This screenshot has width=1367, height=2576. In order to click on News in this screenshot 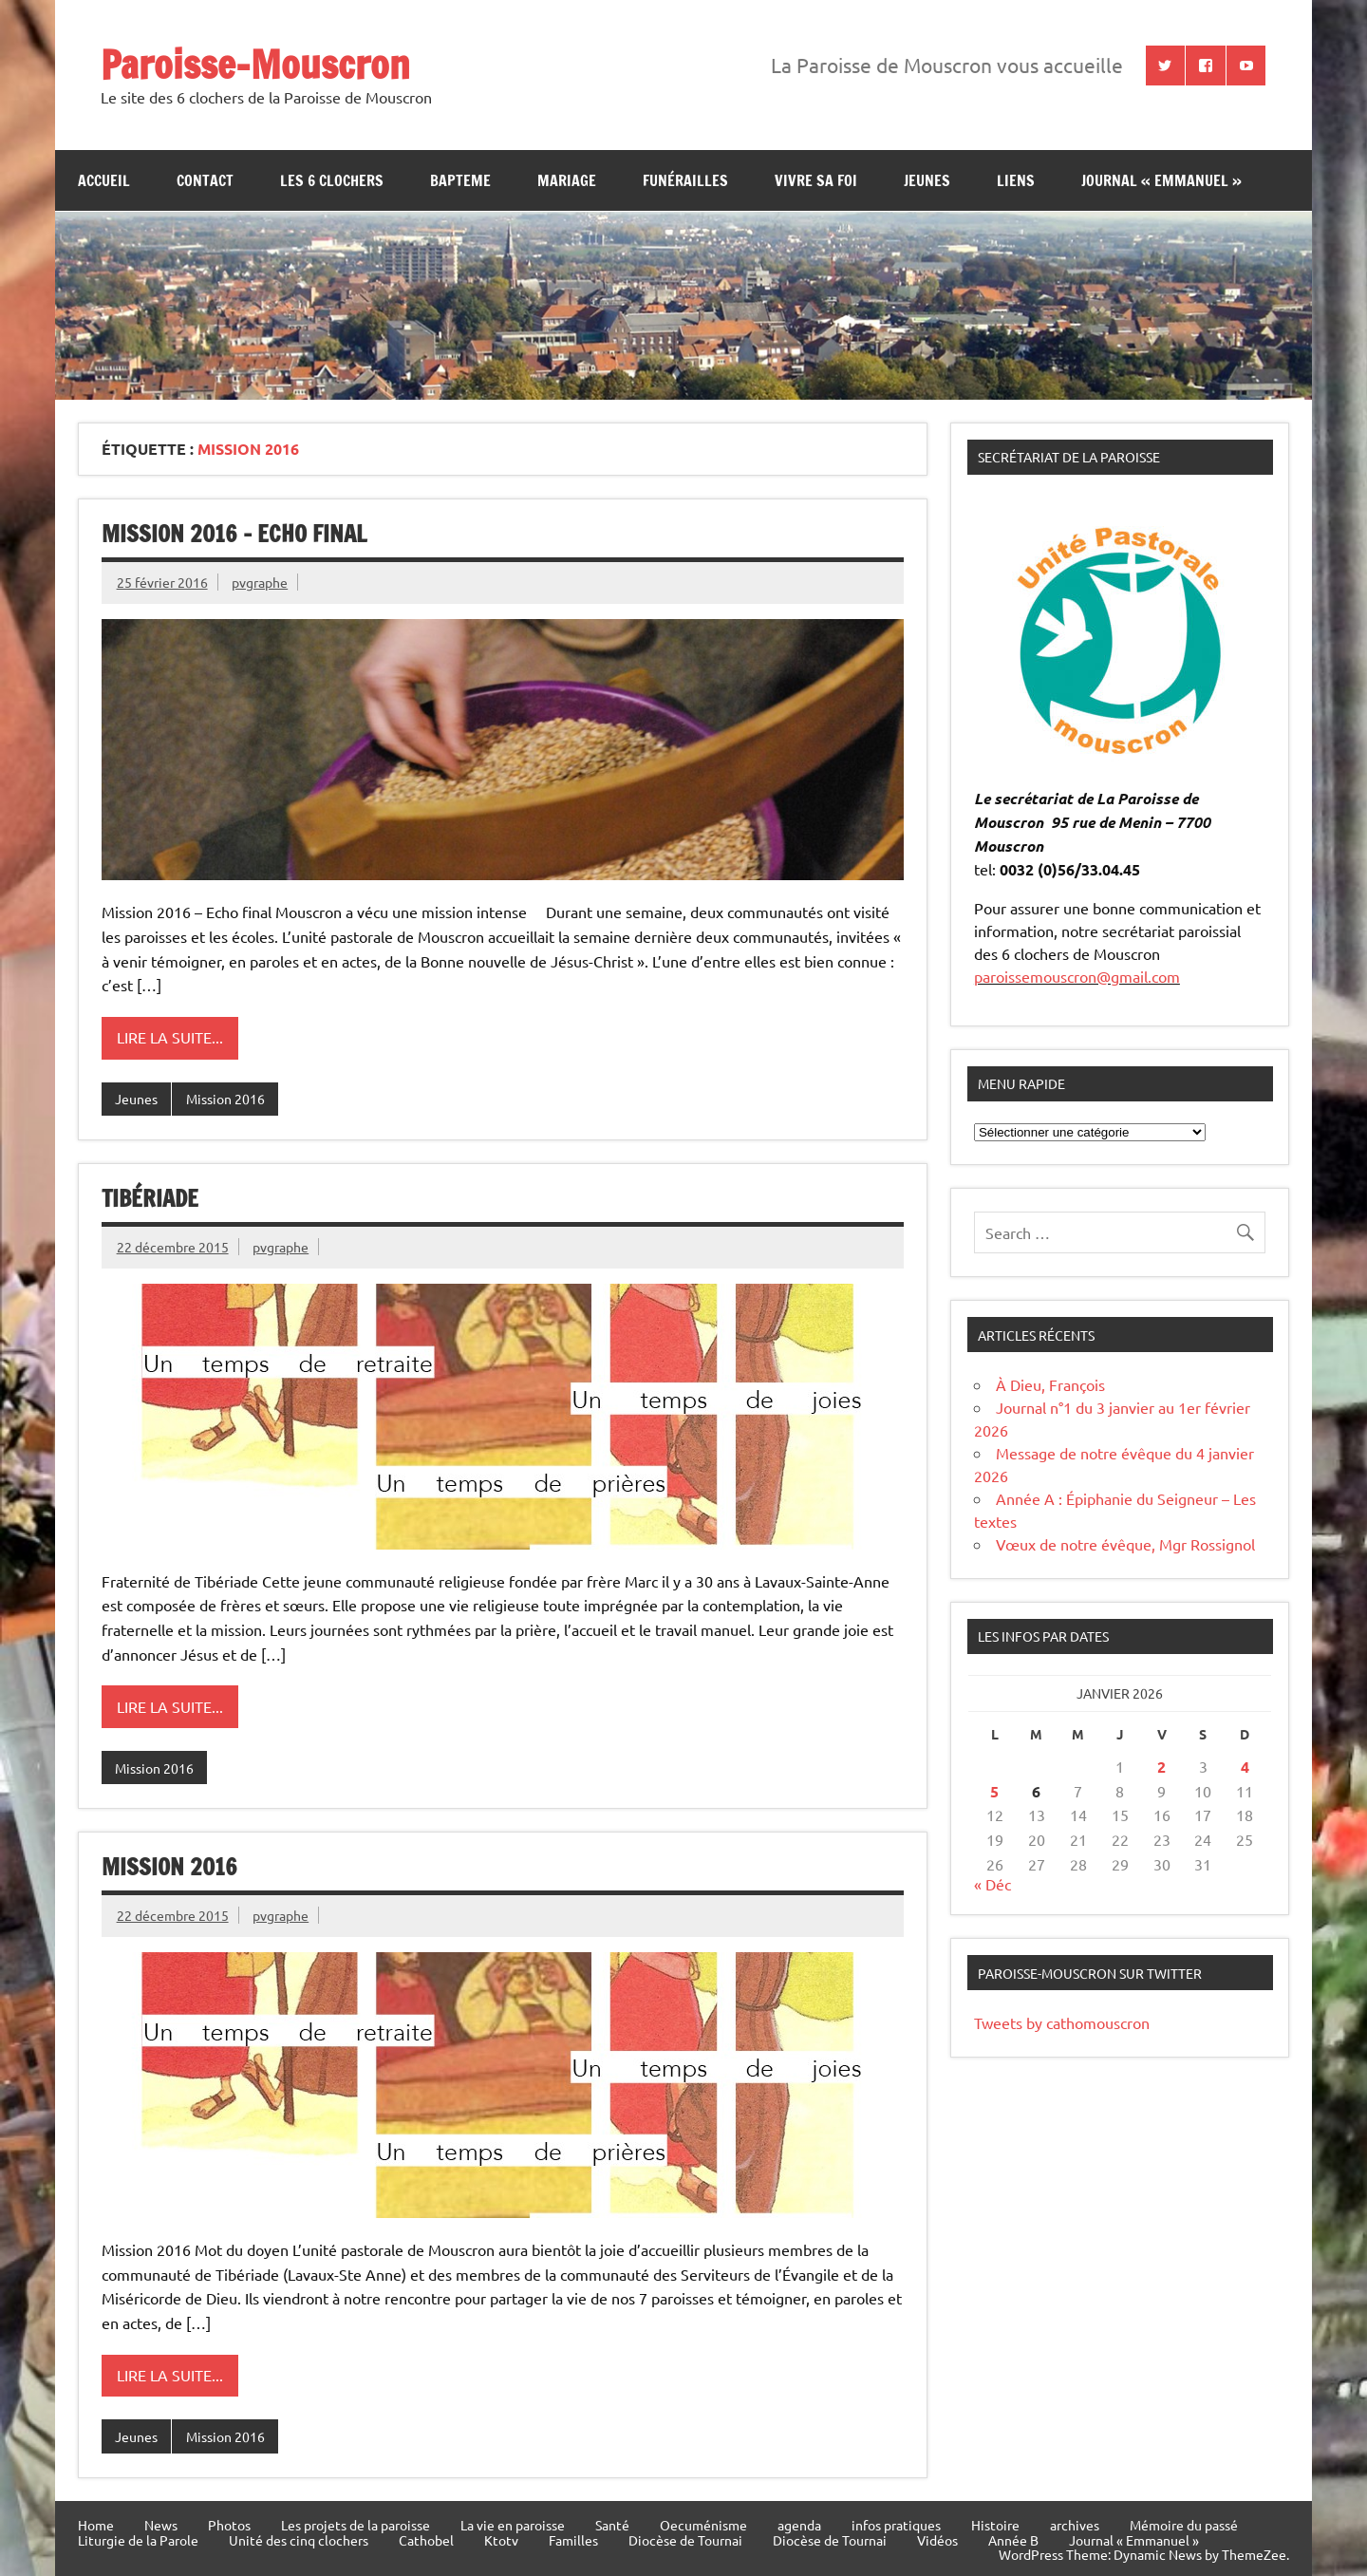, I will do `click(161, 2524)`.